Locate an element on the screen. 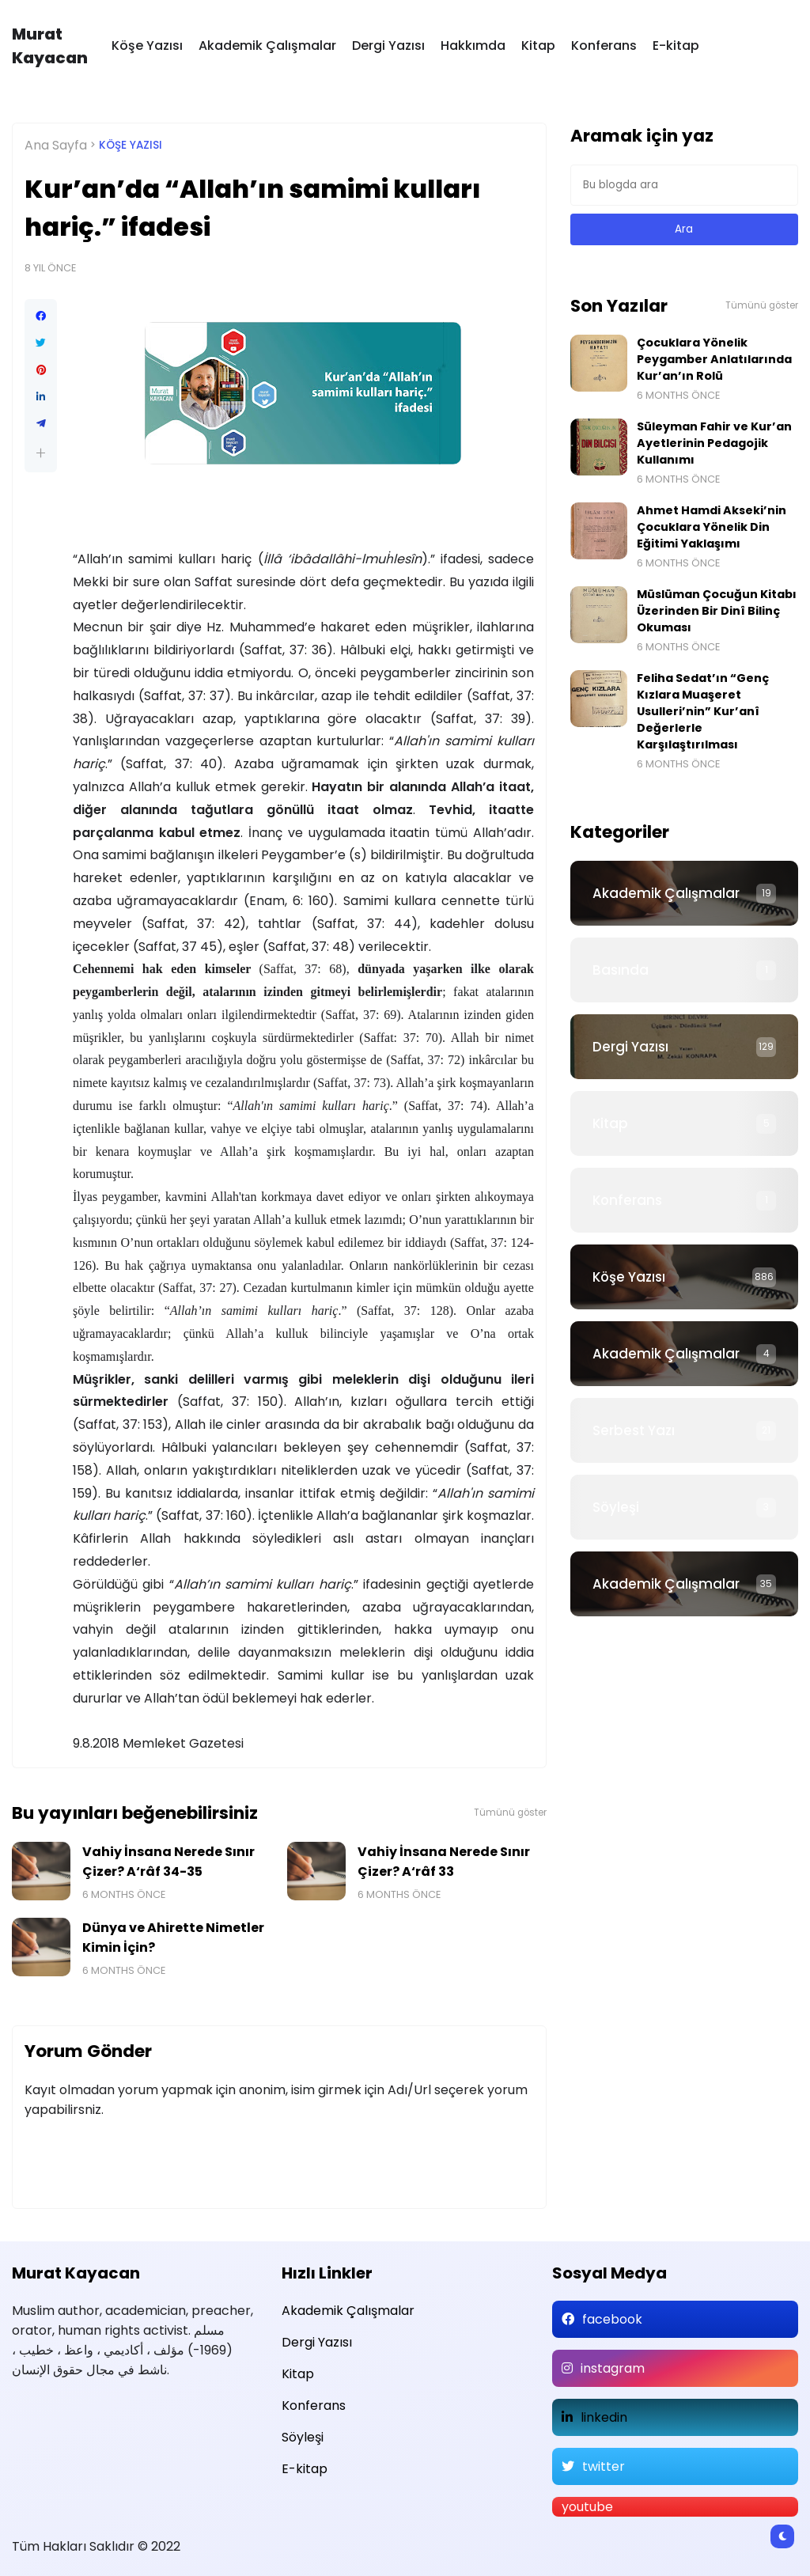 The image size is (810, 2576). Söyleşi is located at coordinates (615, 1507).